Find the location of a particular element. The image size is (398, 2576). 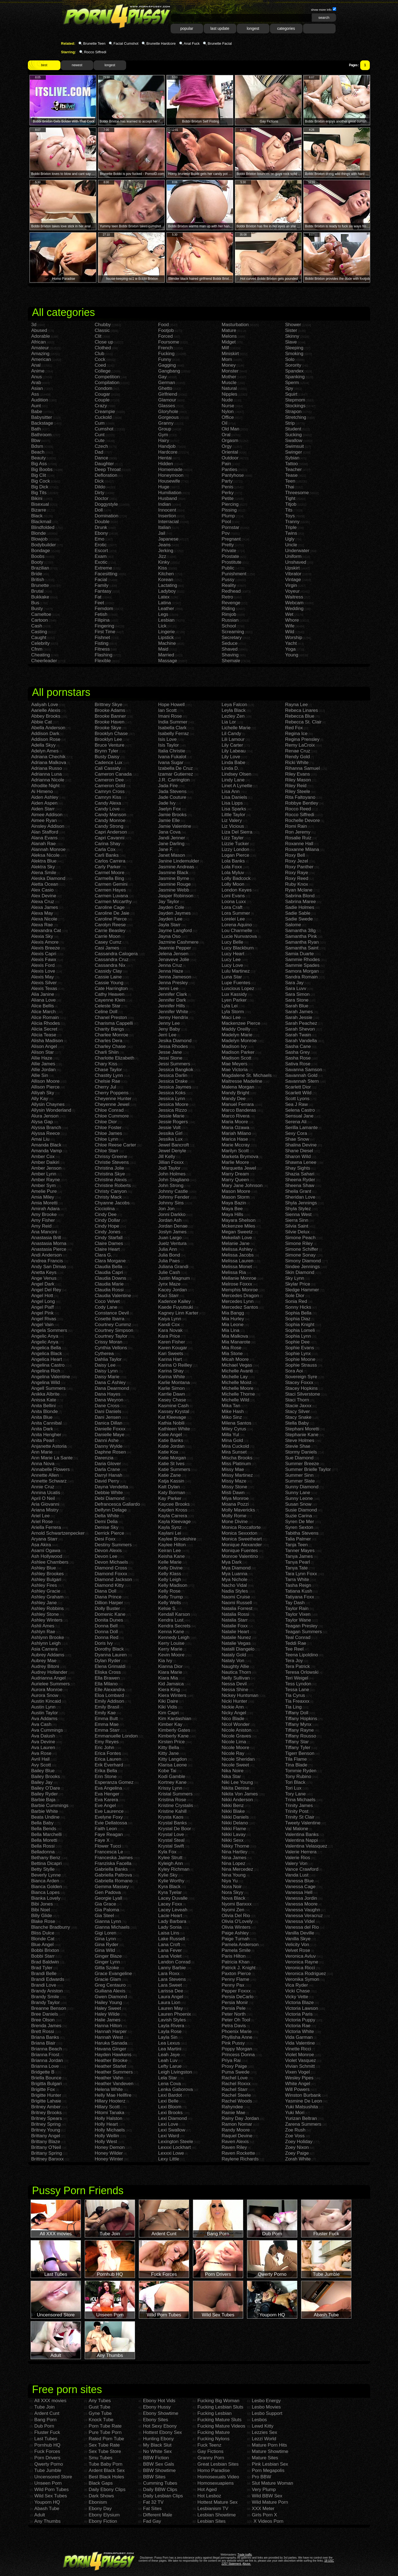

Sucking is located at coordinates (293, 434).